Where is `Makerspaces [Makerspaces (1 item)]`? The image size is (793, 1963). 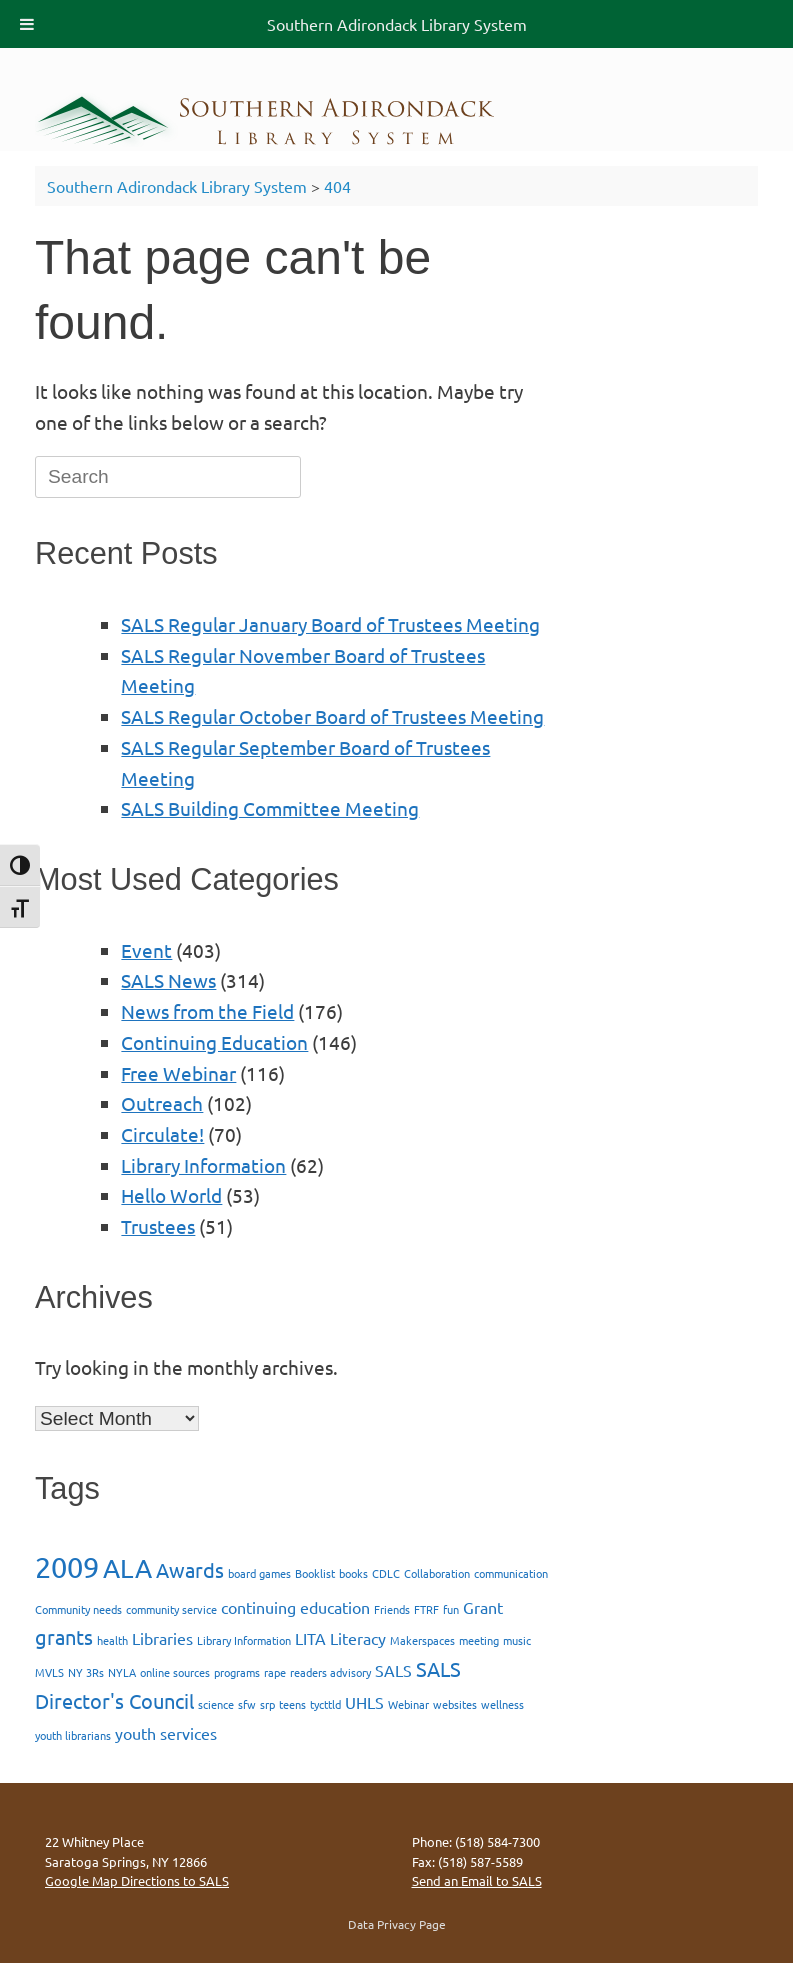
Makerspaces [Makerspaces (1 item)] is located at coordinates (422, 1640).